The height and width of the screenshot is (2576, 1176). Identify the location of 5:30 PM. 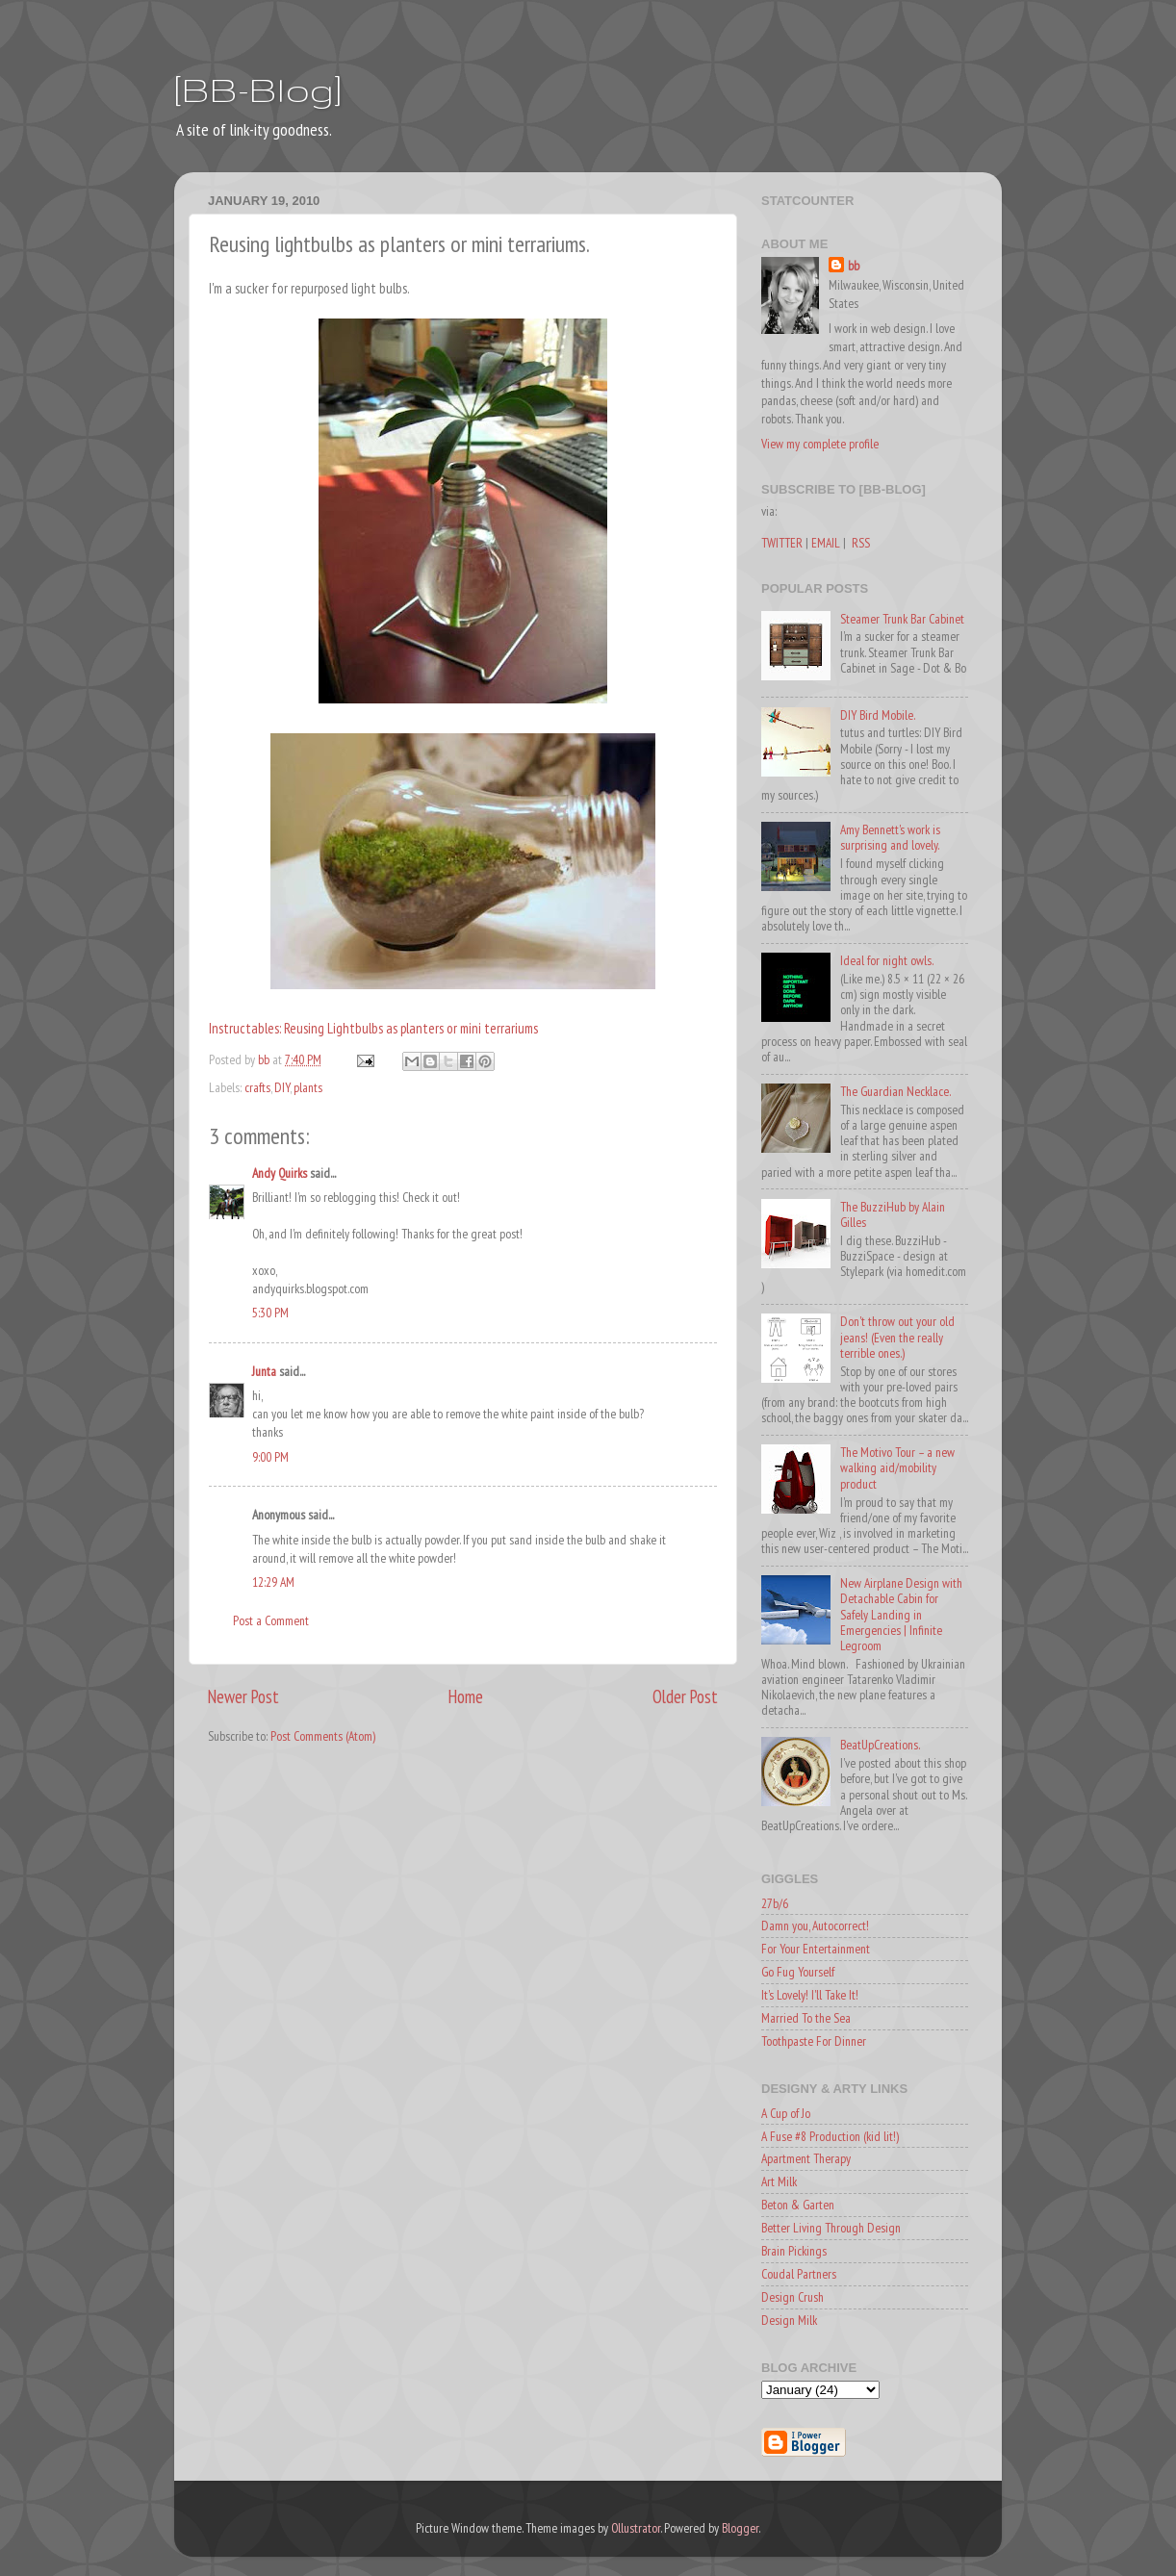
(270, 1312).